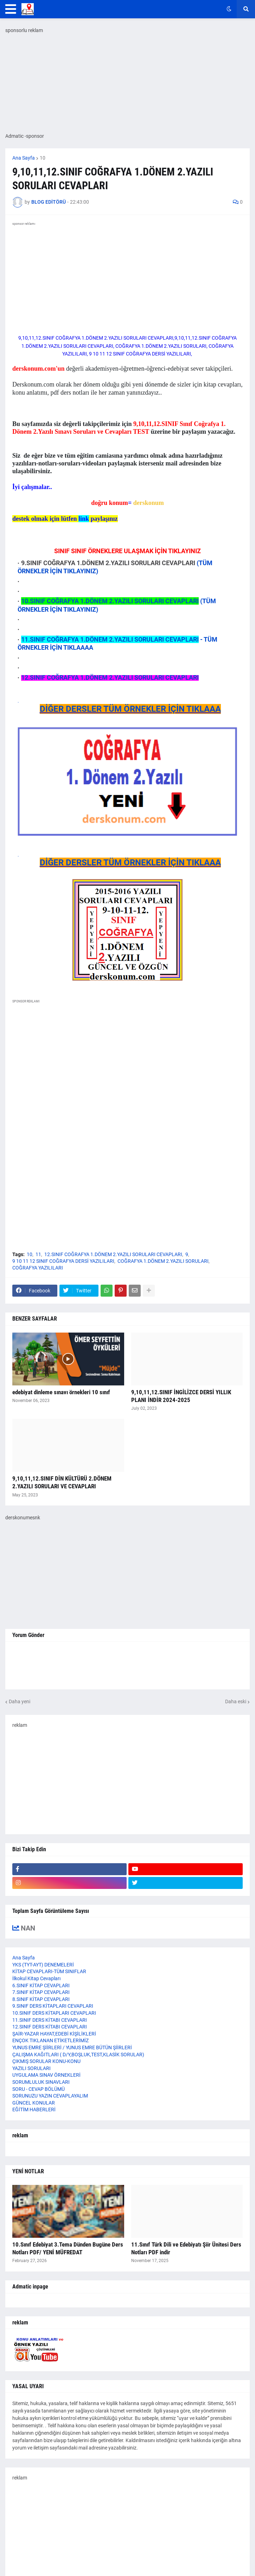 This screenshot has height=2576, width=255. I want to click on YAZILI SORULARI, so click(31, 2068).